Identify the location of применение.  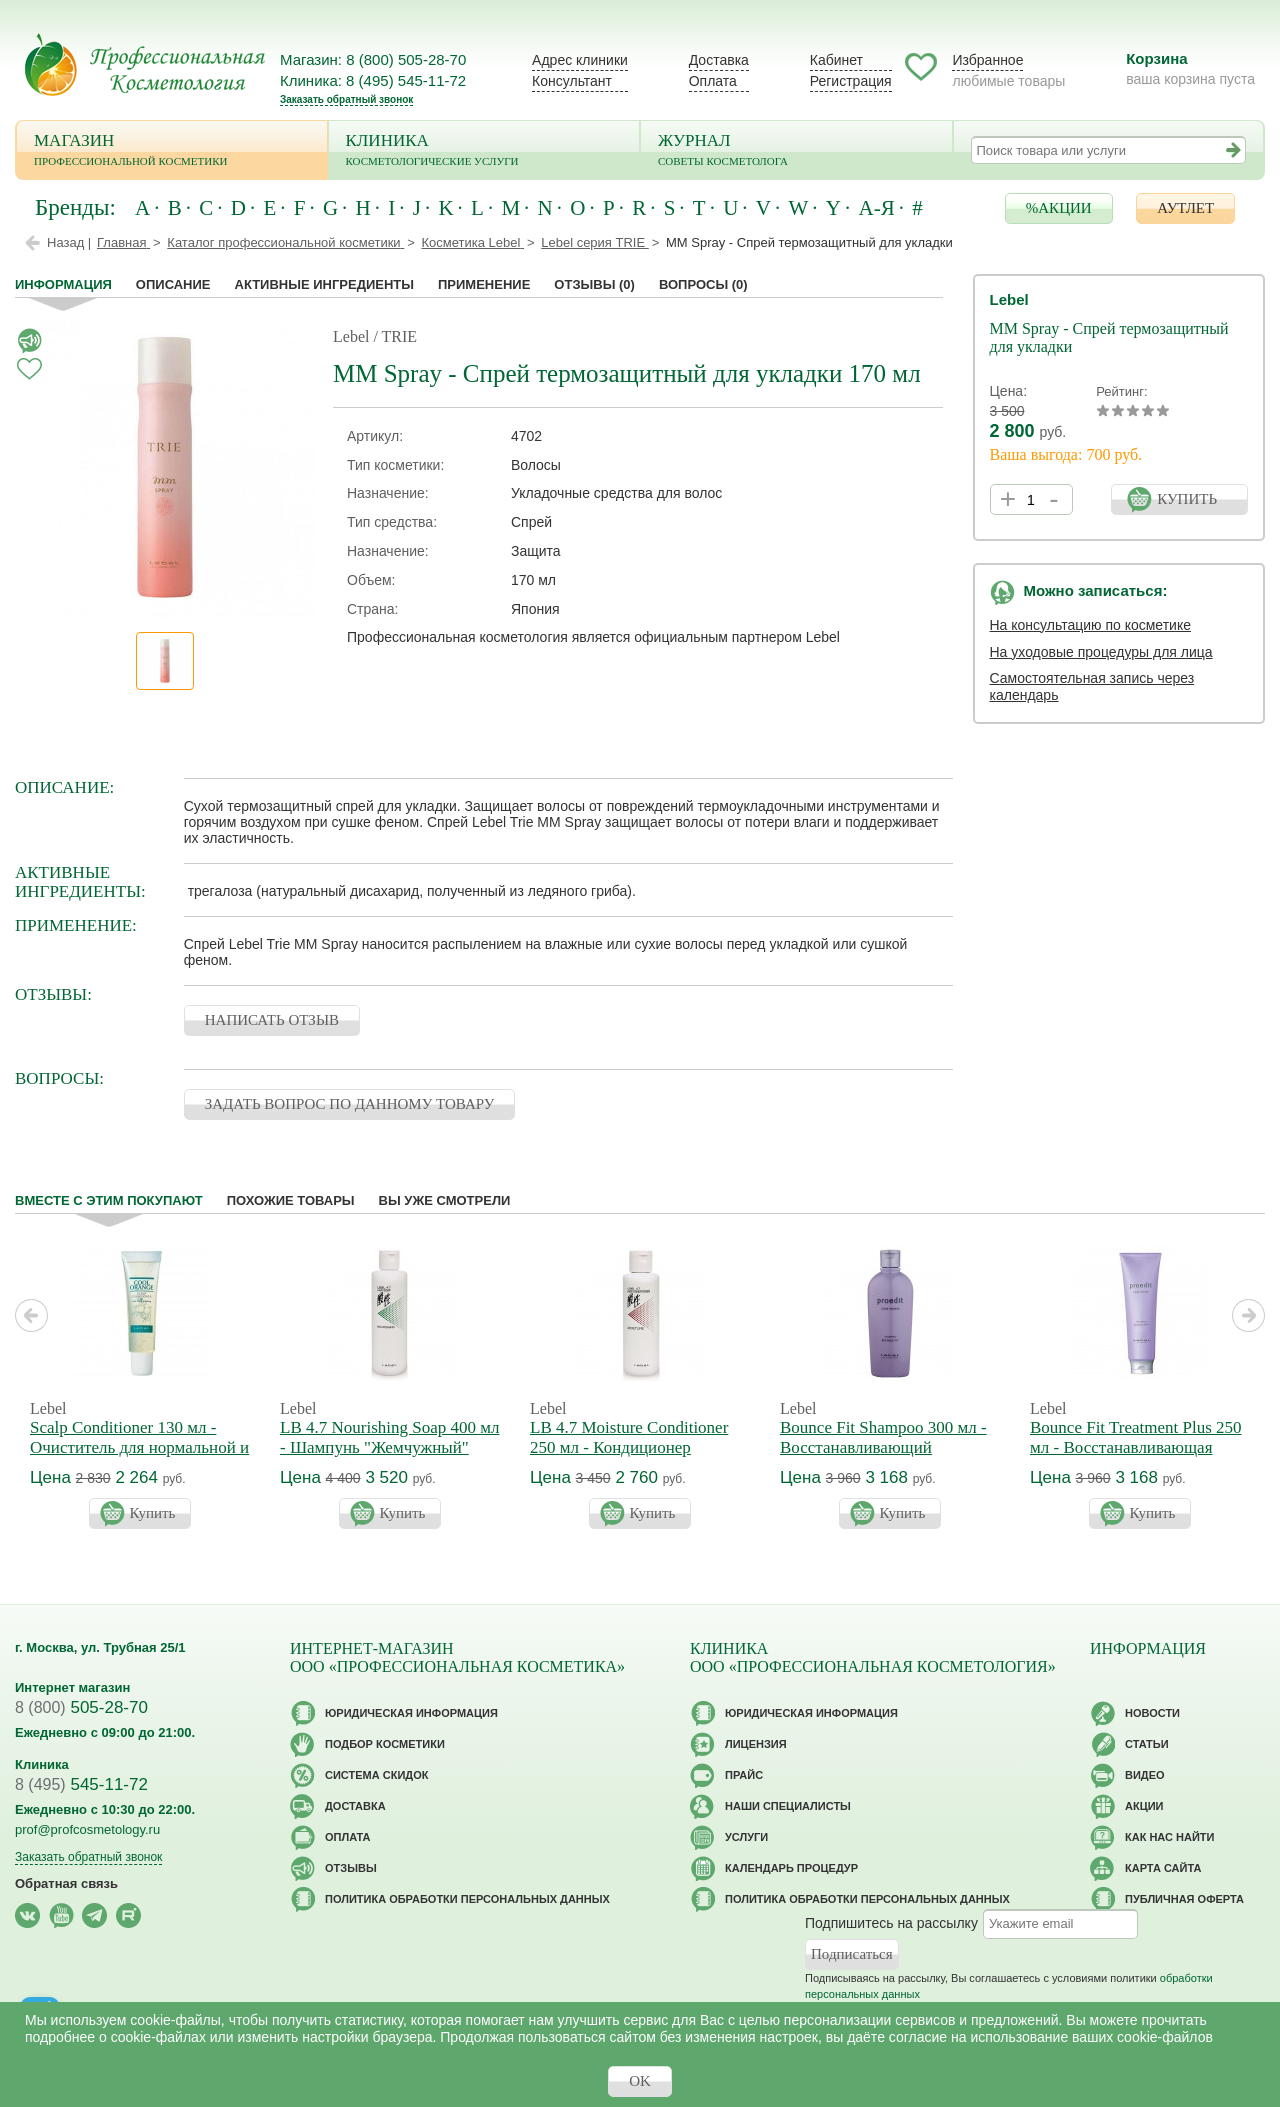
(484, 284).